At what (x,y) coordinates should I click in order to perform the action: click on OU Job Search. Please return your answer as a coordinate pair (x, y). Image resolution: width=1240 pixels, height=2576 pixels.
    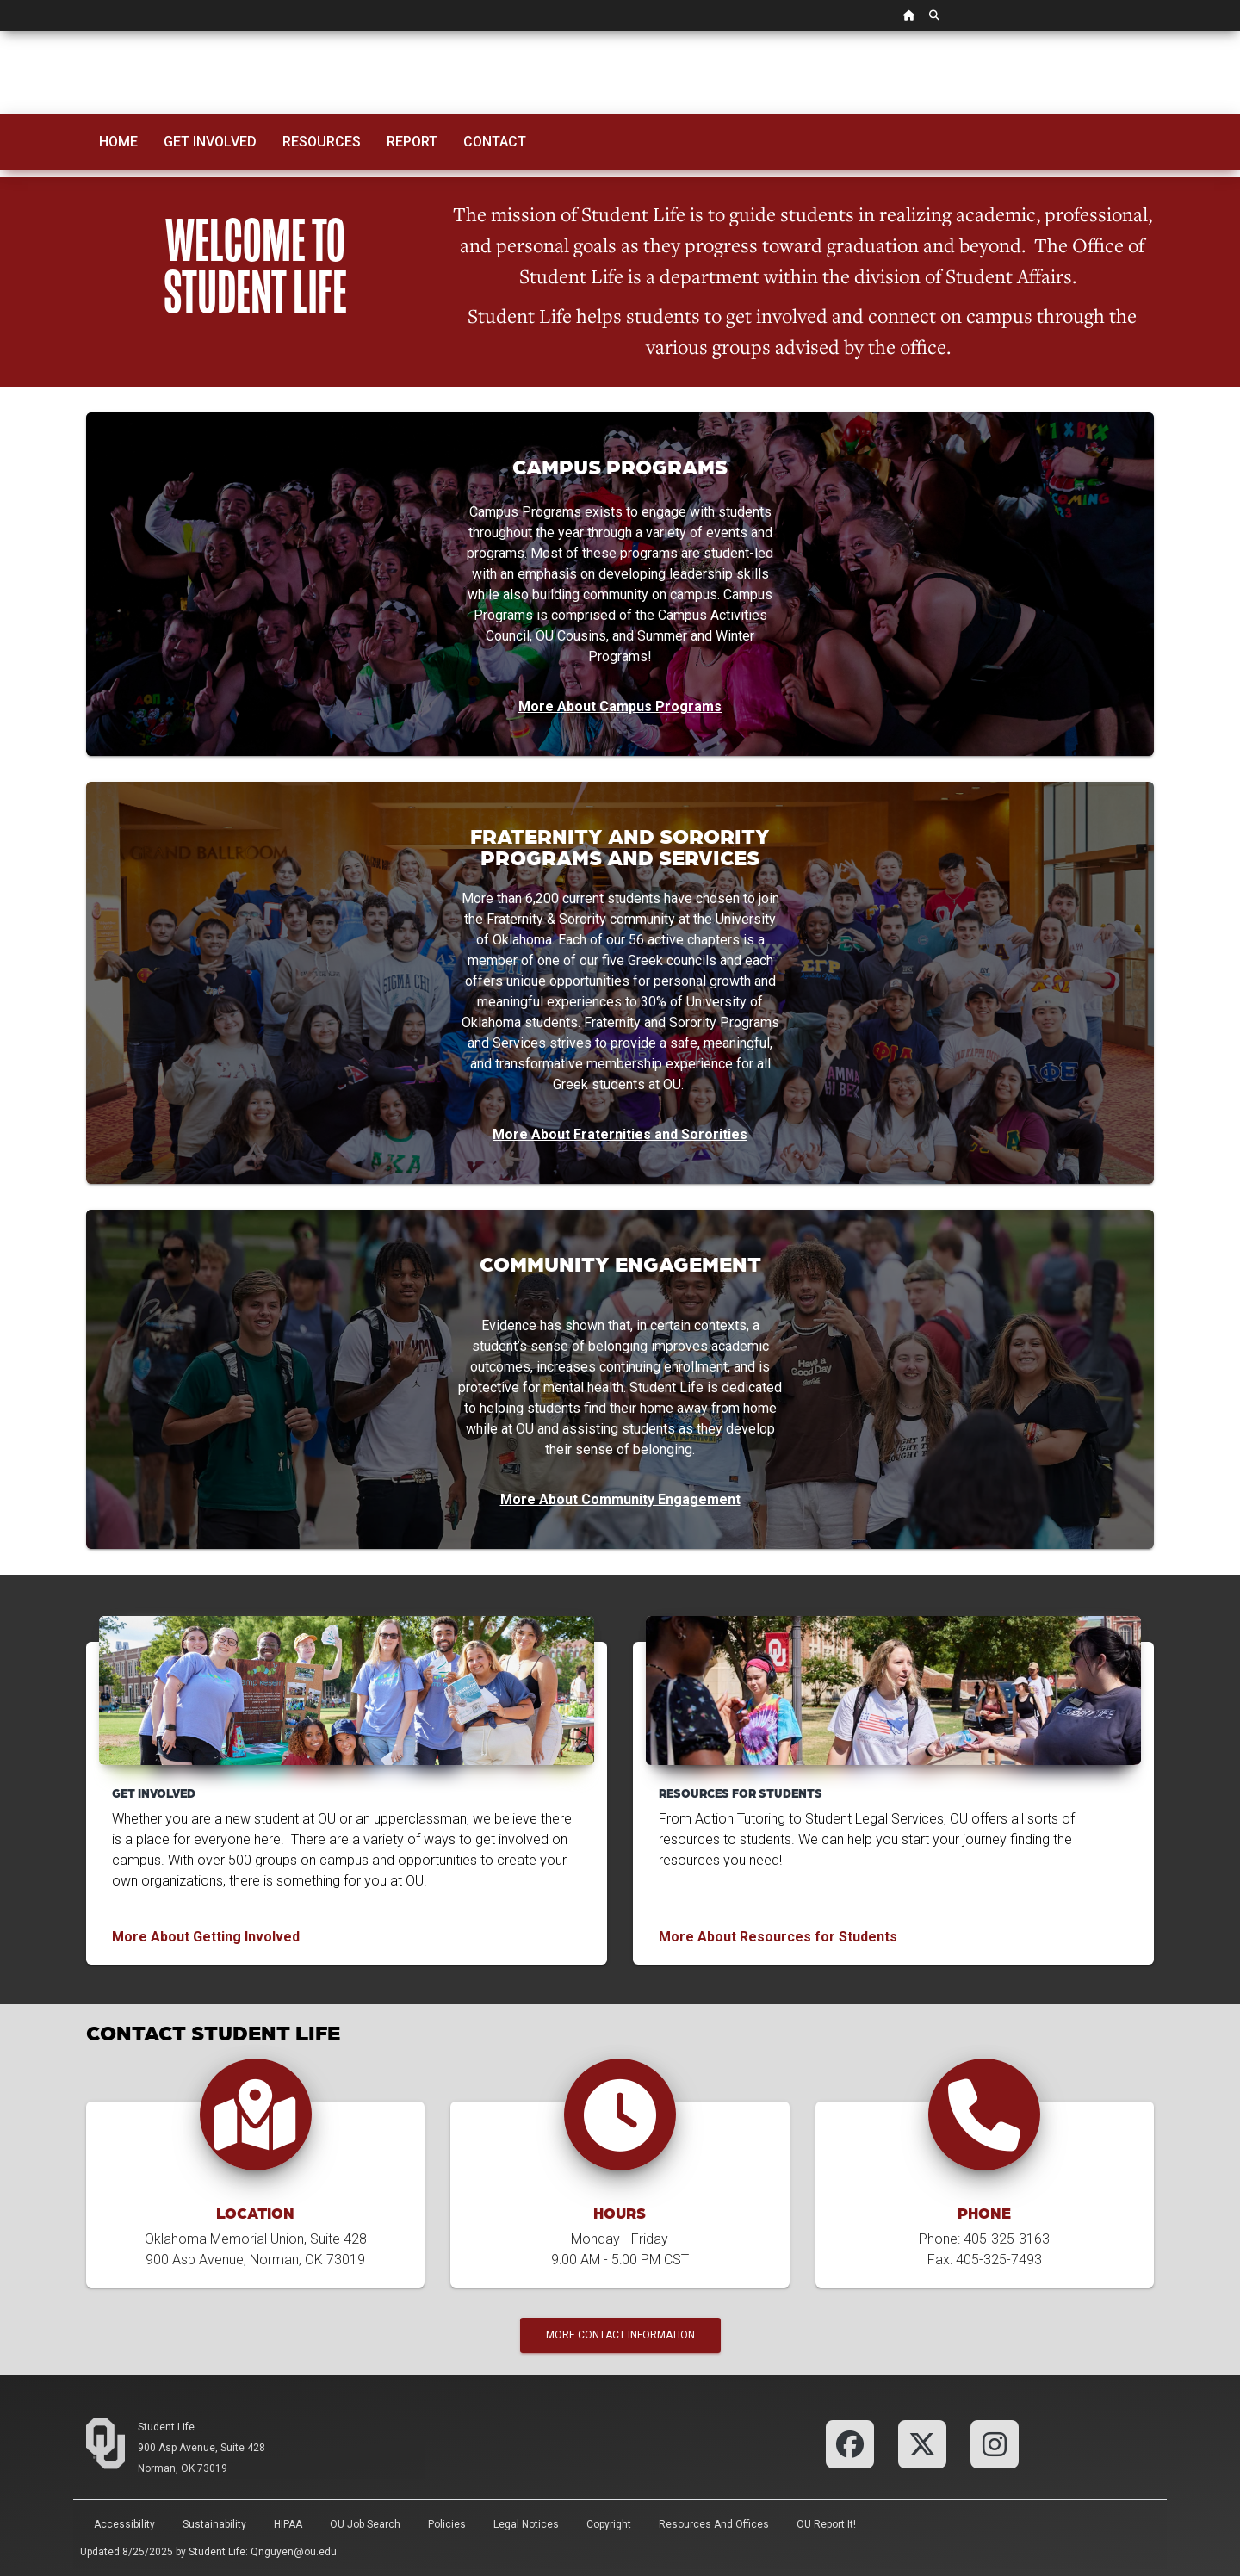
    Looking at the image, I should click on (365, 2524).